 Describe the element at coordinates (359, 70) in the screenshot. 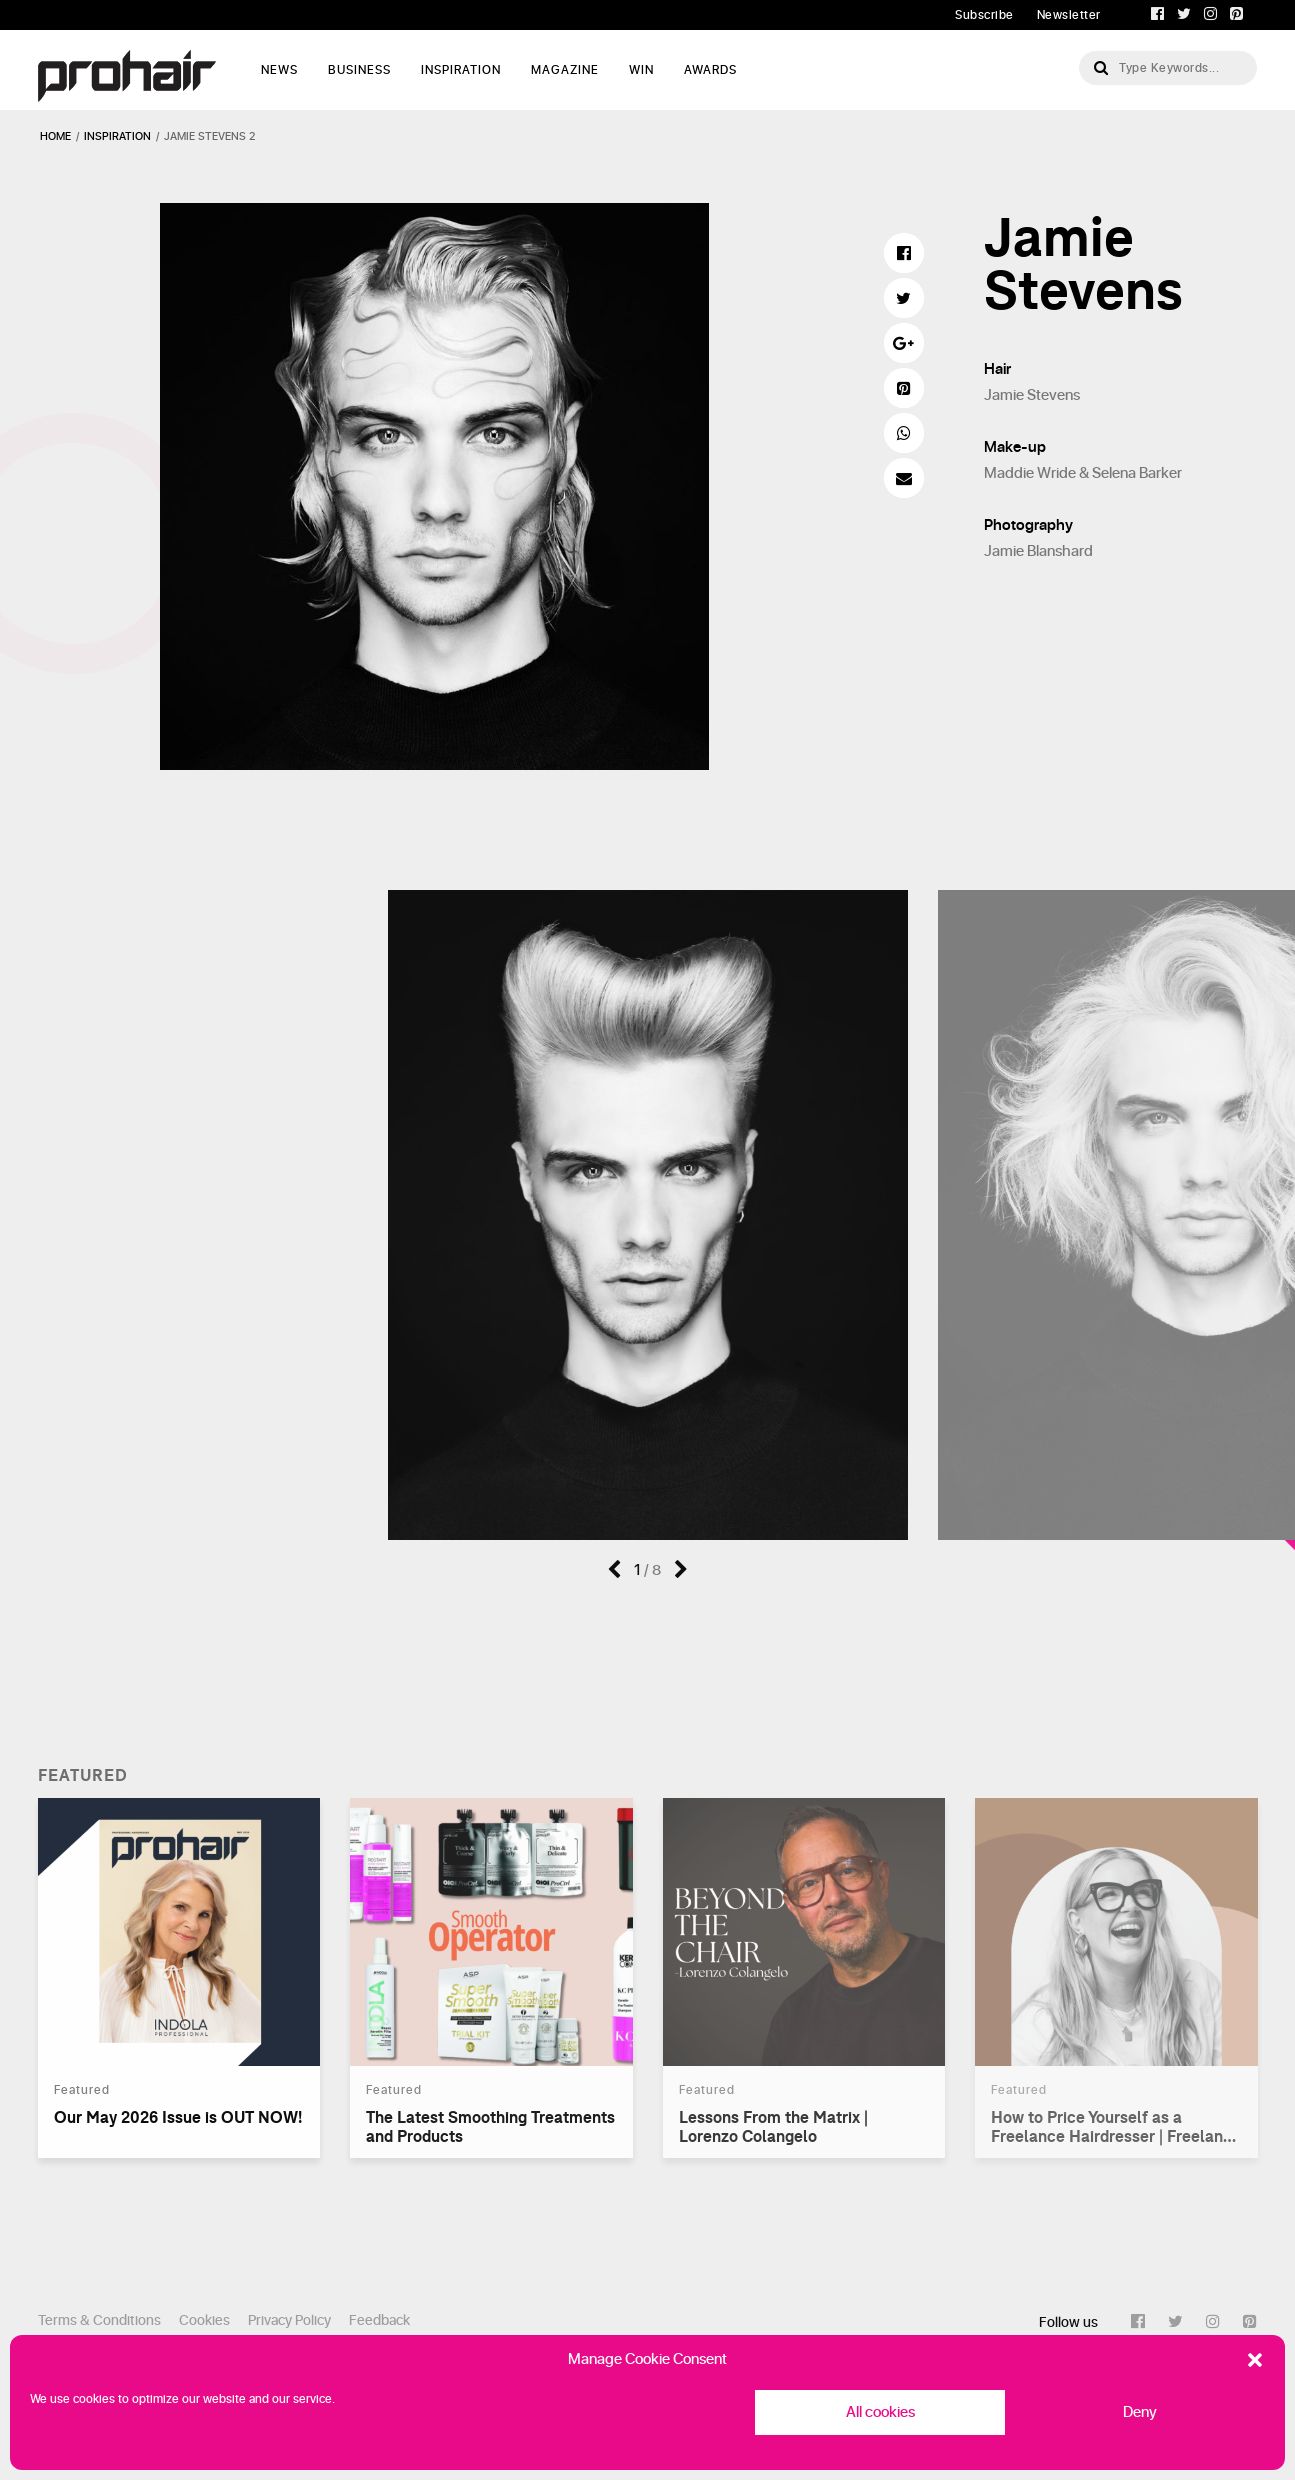

I see `Business` at that location.